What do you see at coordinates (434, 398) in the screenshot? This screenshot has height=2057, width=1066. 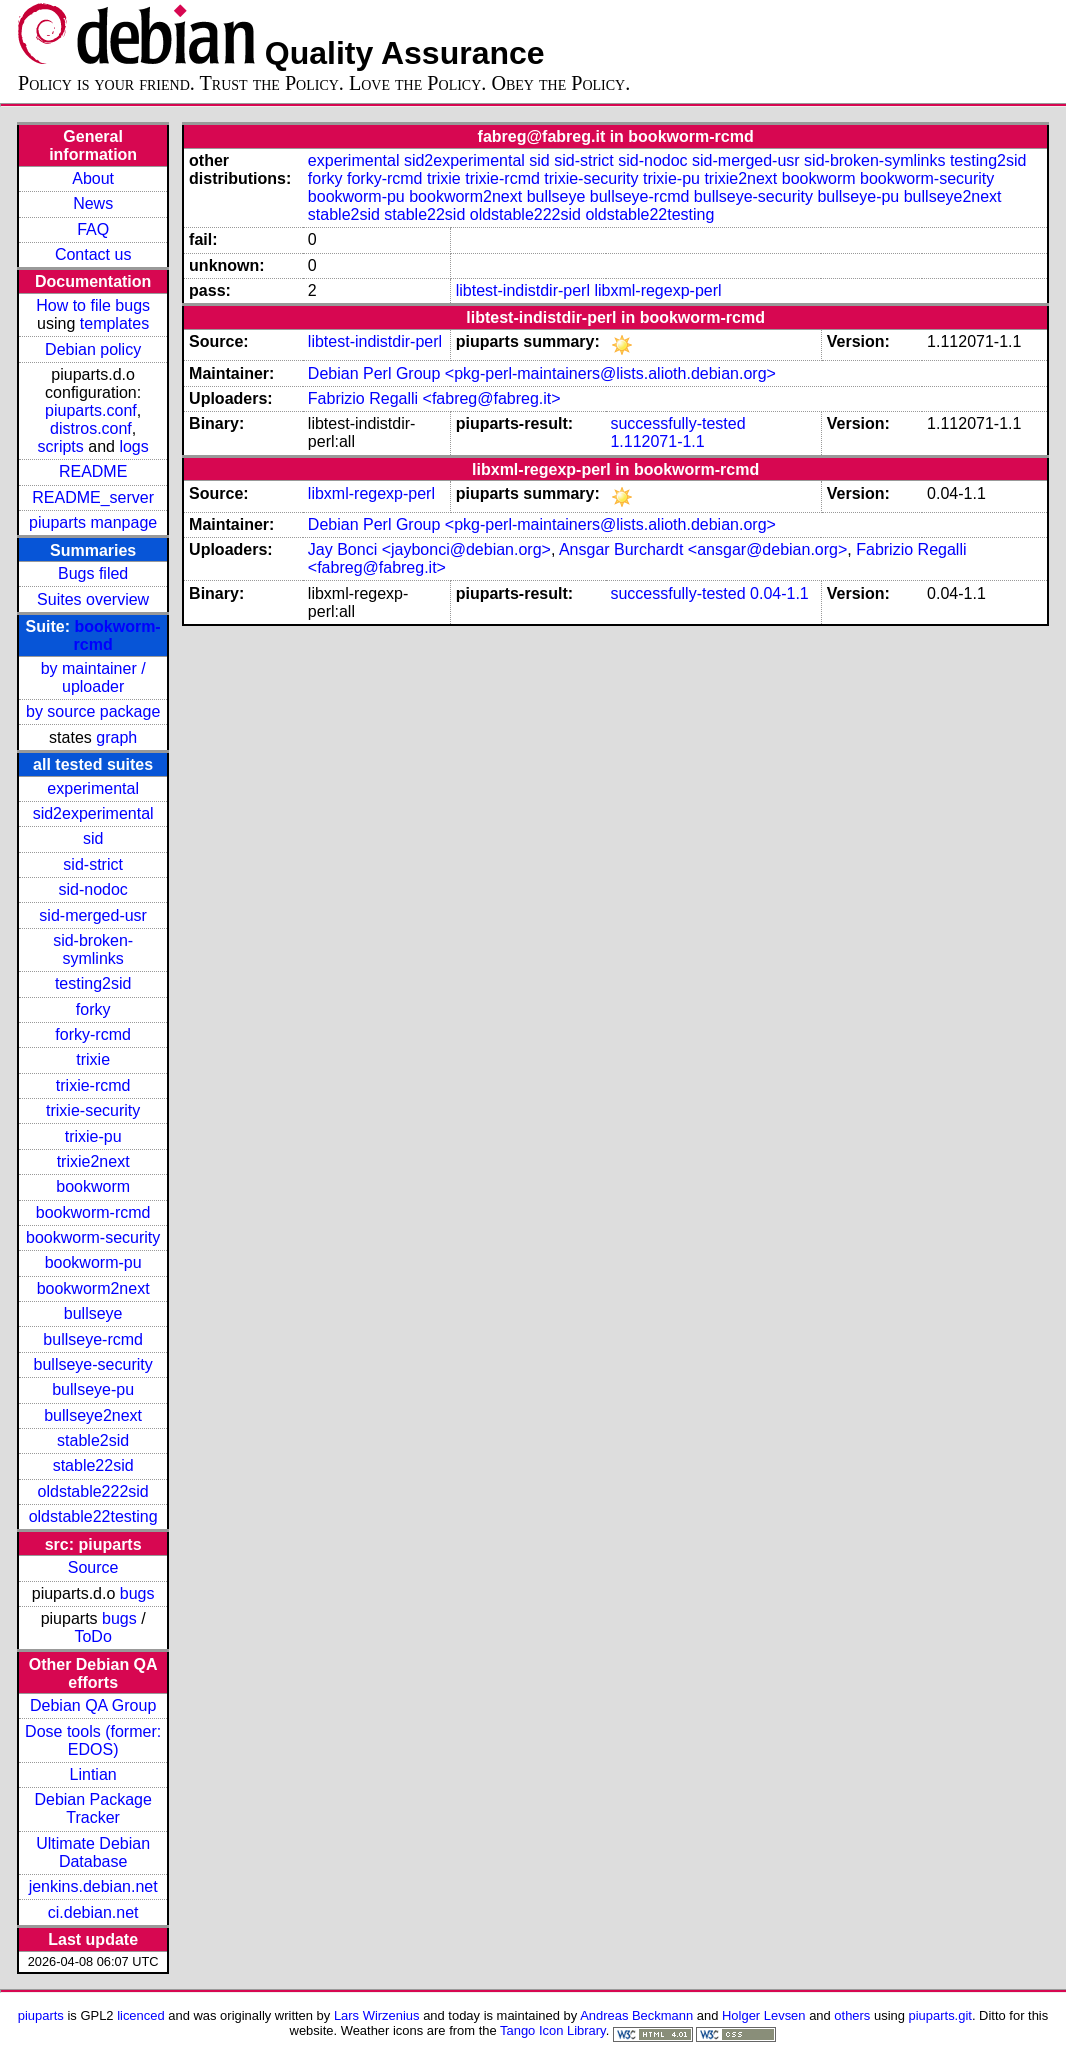 I see `Fabrizio Regalli <fabreg@fabreg.it>` at bounding box center [434, 398].